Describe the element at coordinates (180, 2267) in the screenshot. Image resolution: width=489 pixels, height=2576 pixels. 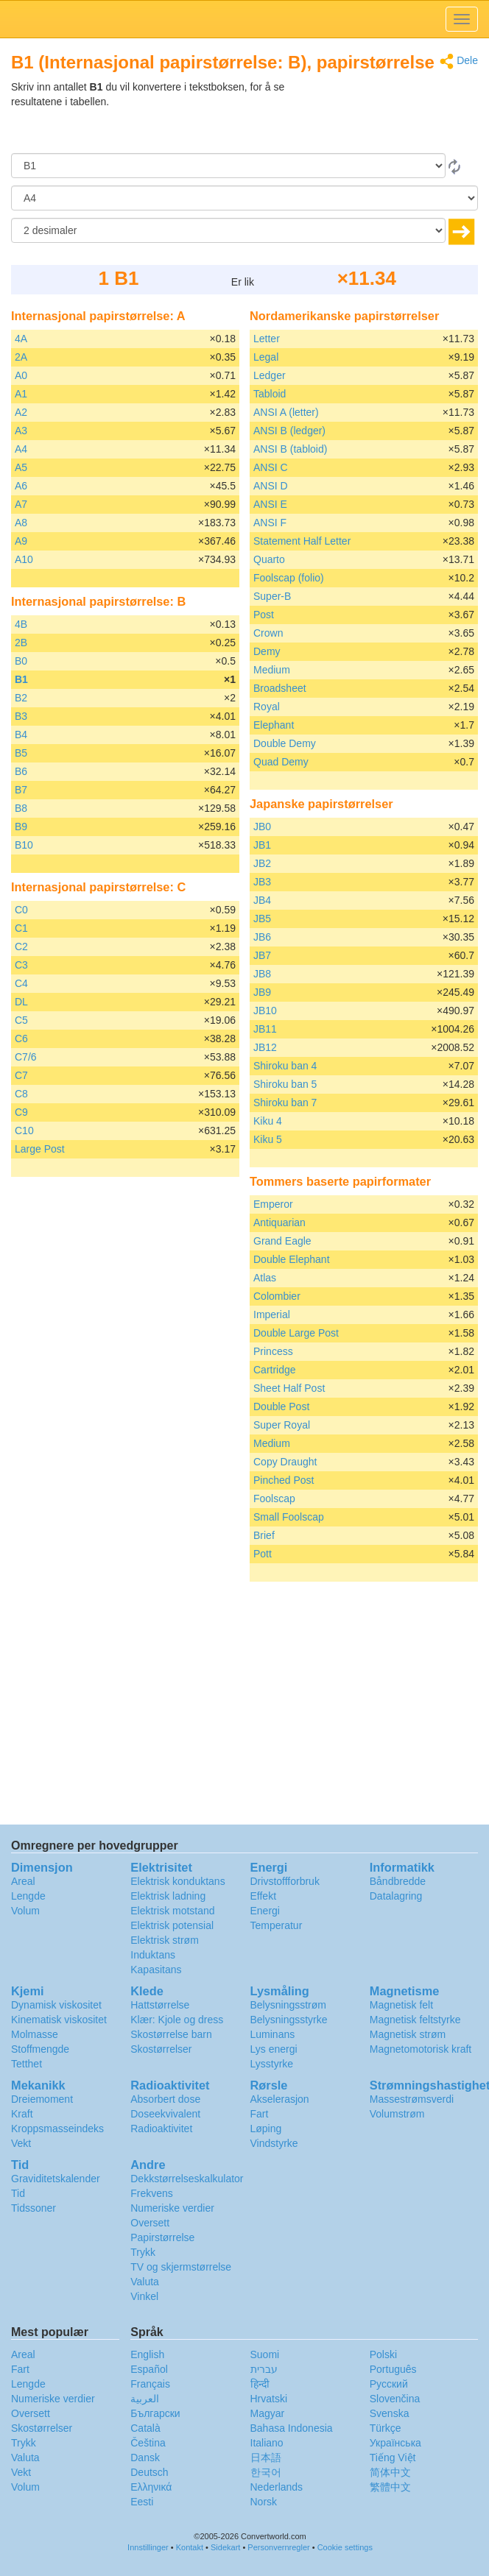
I see `TV og skjermstørrelse` at that location.